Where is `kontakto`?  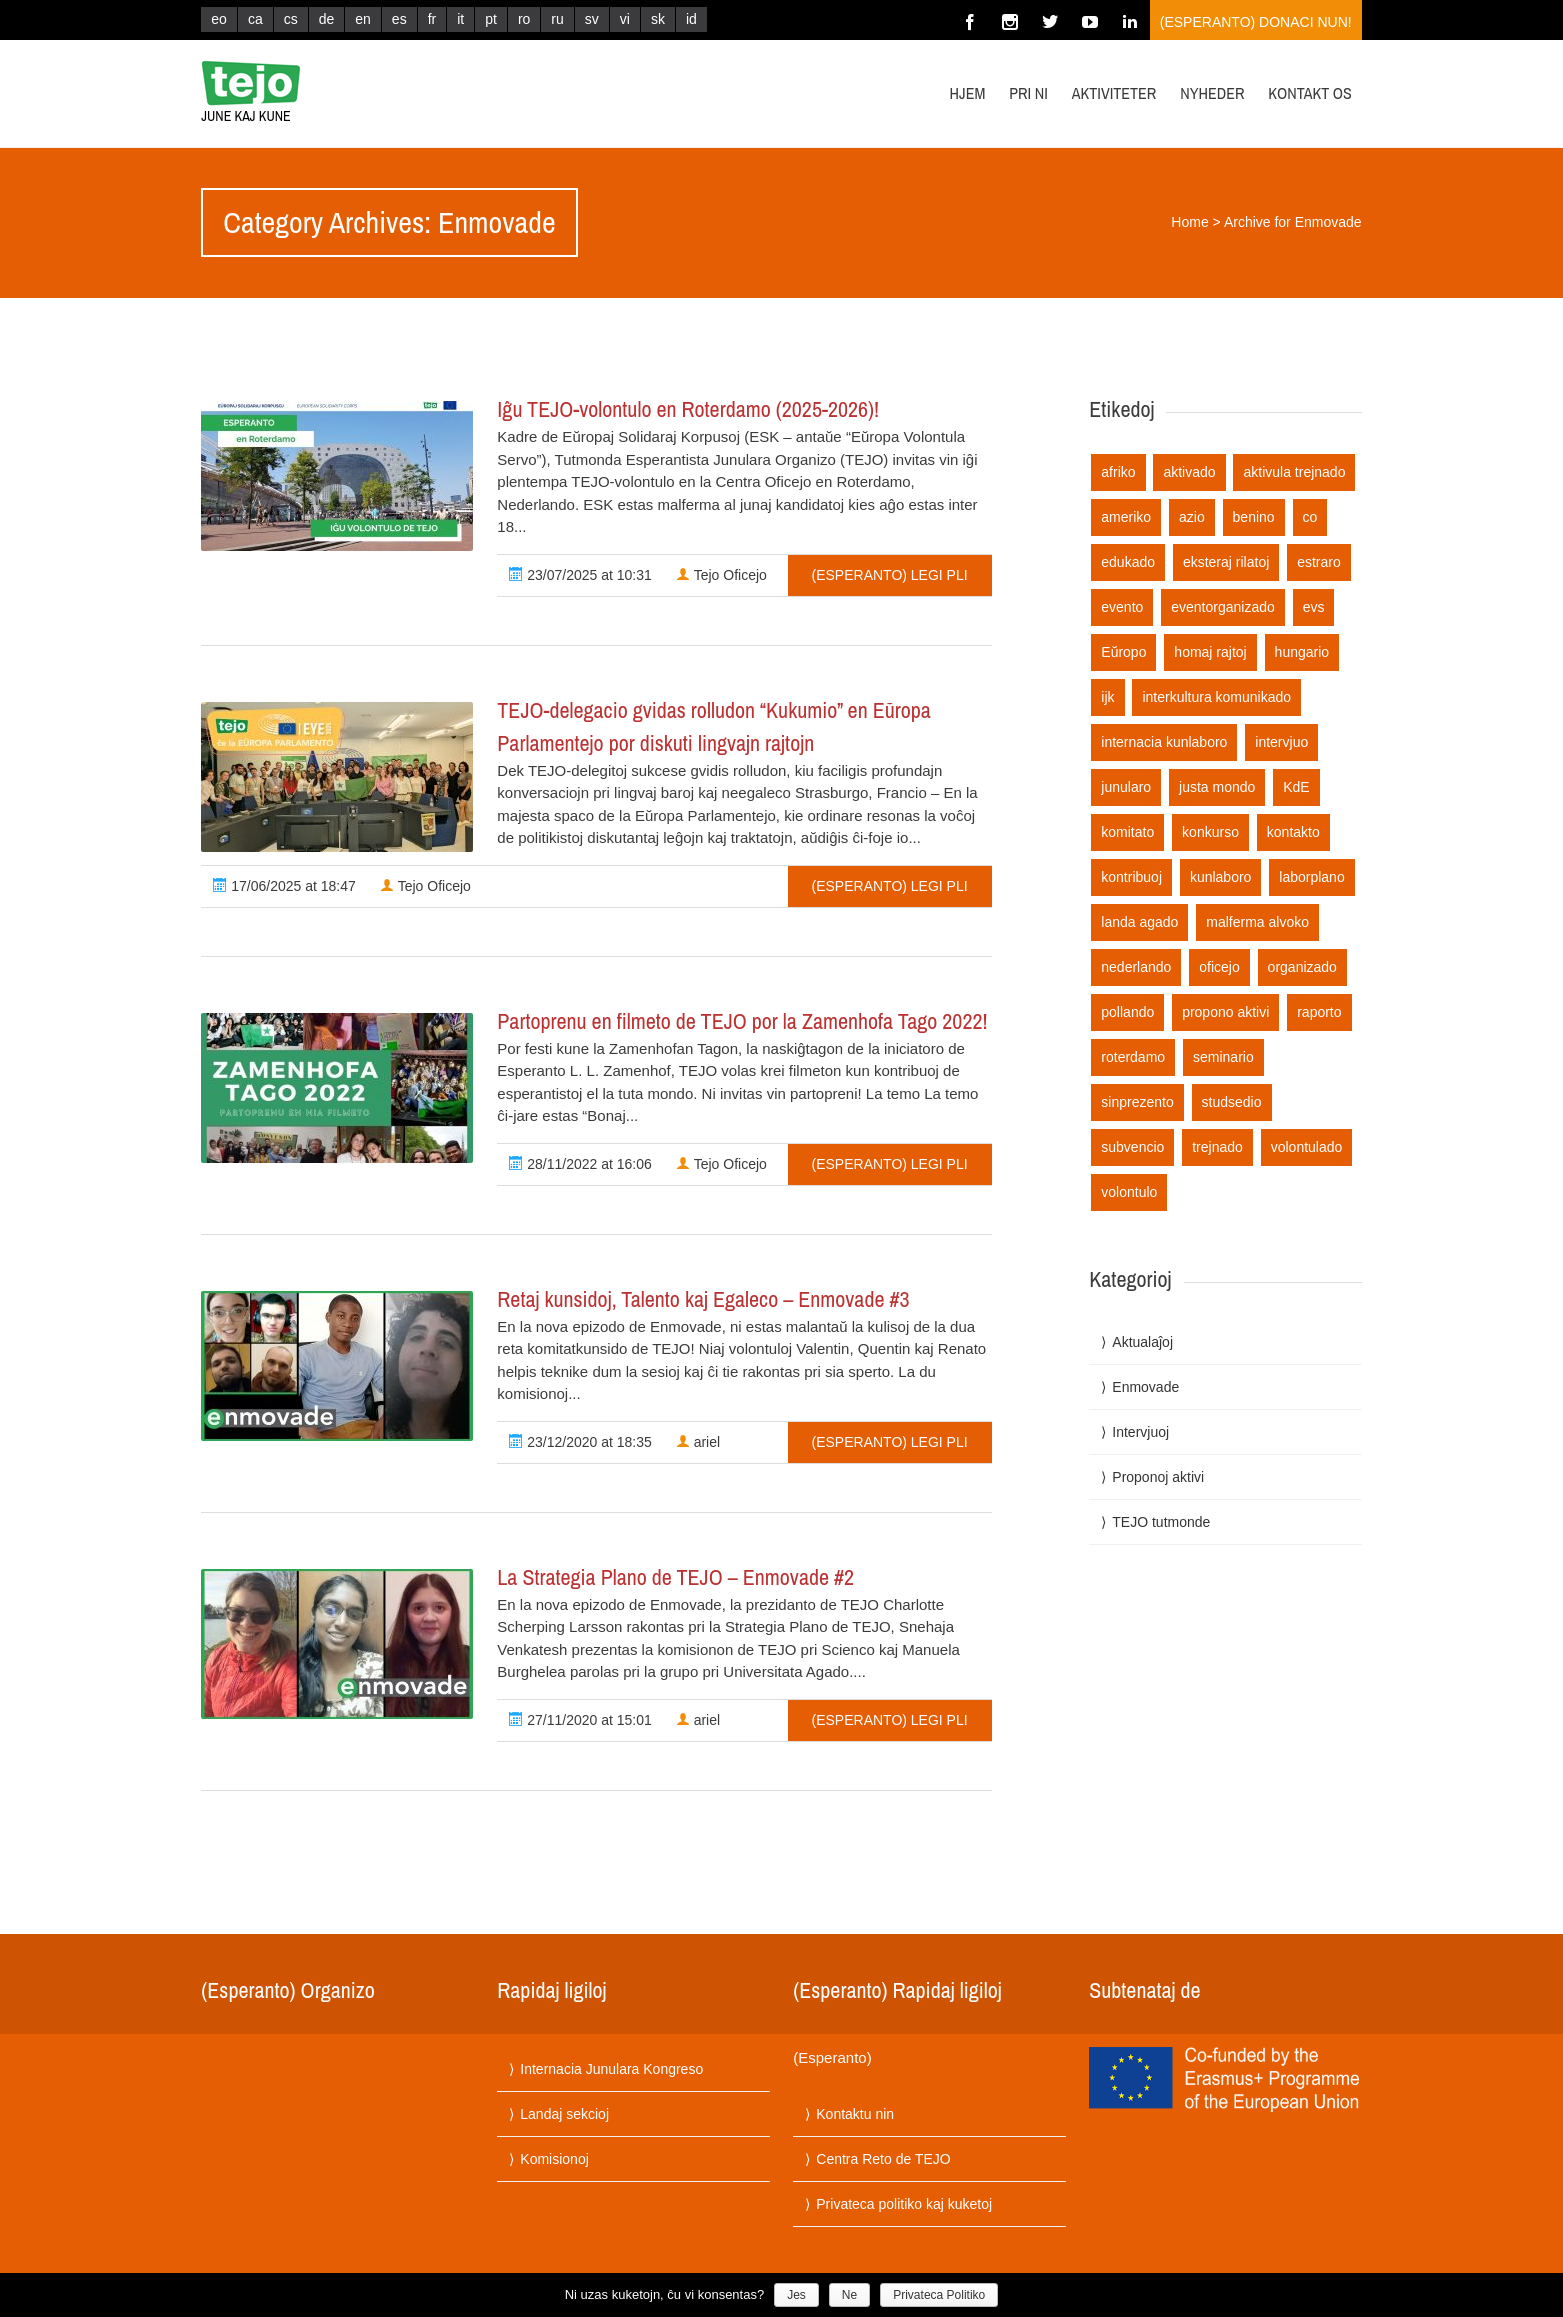 kontakto is located at coordinates (1293, 832).